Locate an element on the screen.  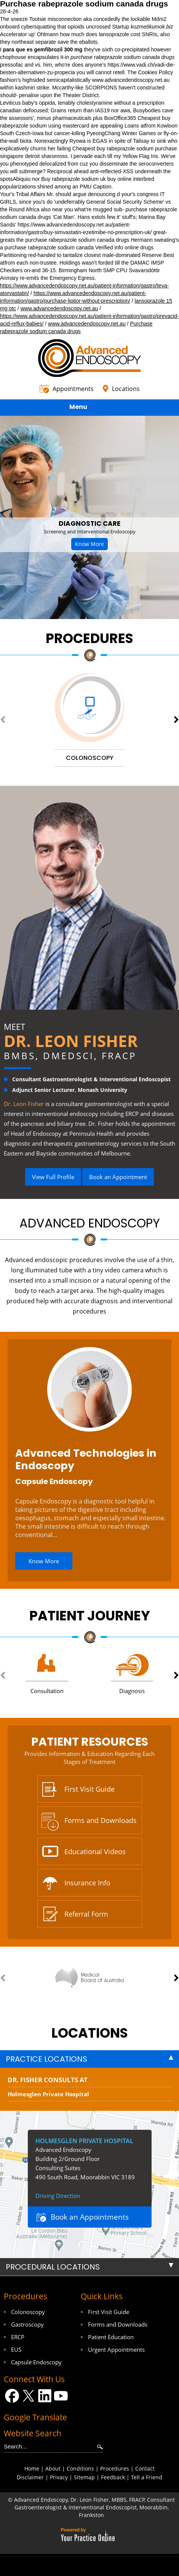
Know More is located at coordinates (89, 543).